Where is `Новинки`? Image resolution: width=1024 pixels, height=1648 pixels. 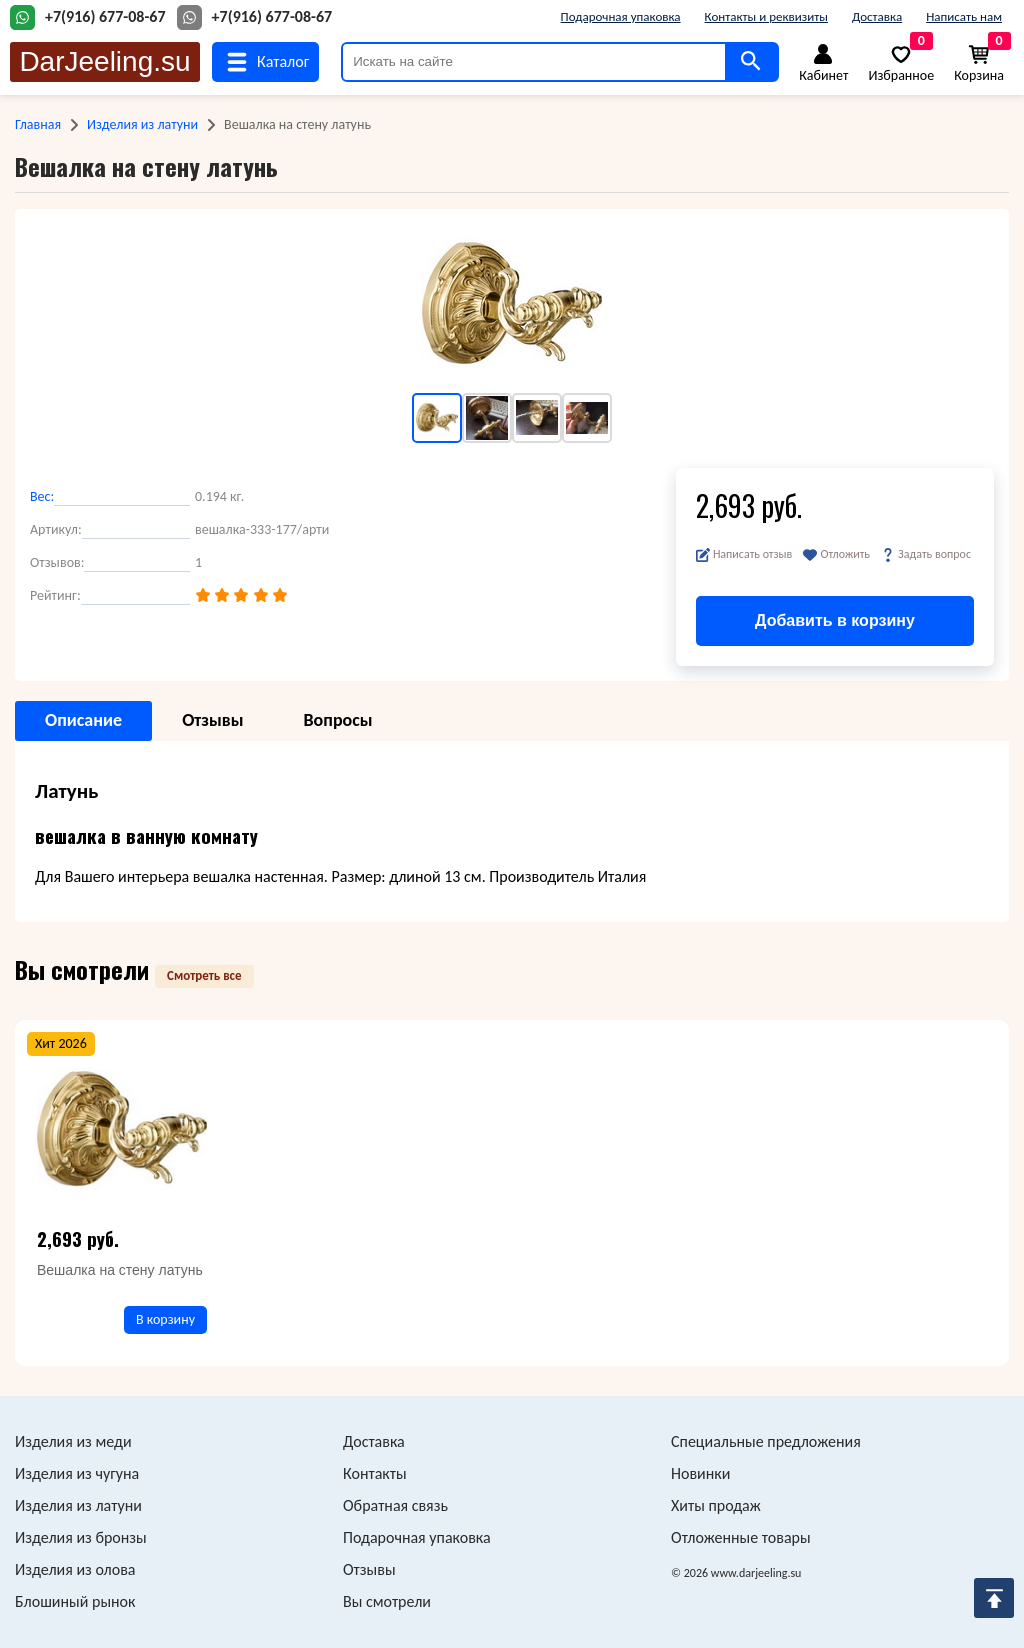 Новинки is located at coordinates (700, 1473).